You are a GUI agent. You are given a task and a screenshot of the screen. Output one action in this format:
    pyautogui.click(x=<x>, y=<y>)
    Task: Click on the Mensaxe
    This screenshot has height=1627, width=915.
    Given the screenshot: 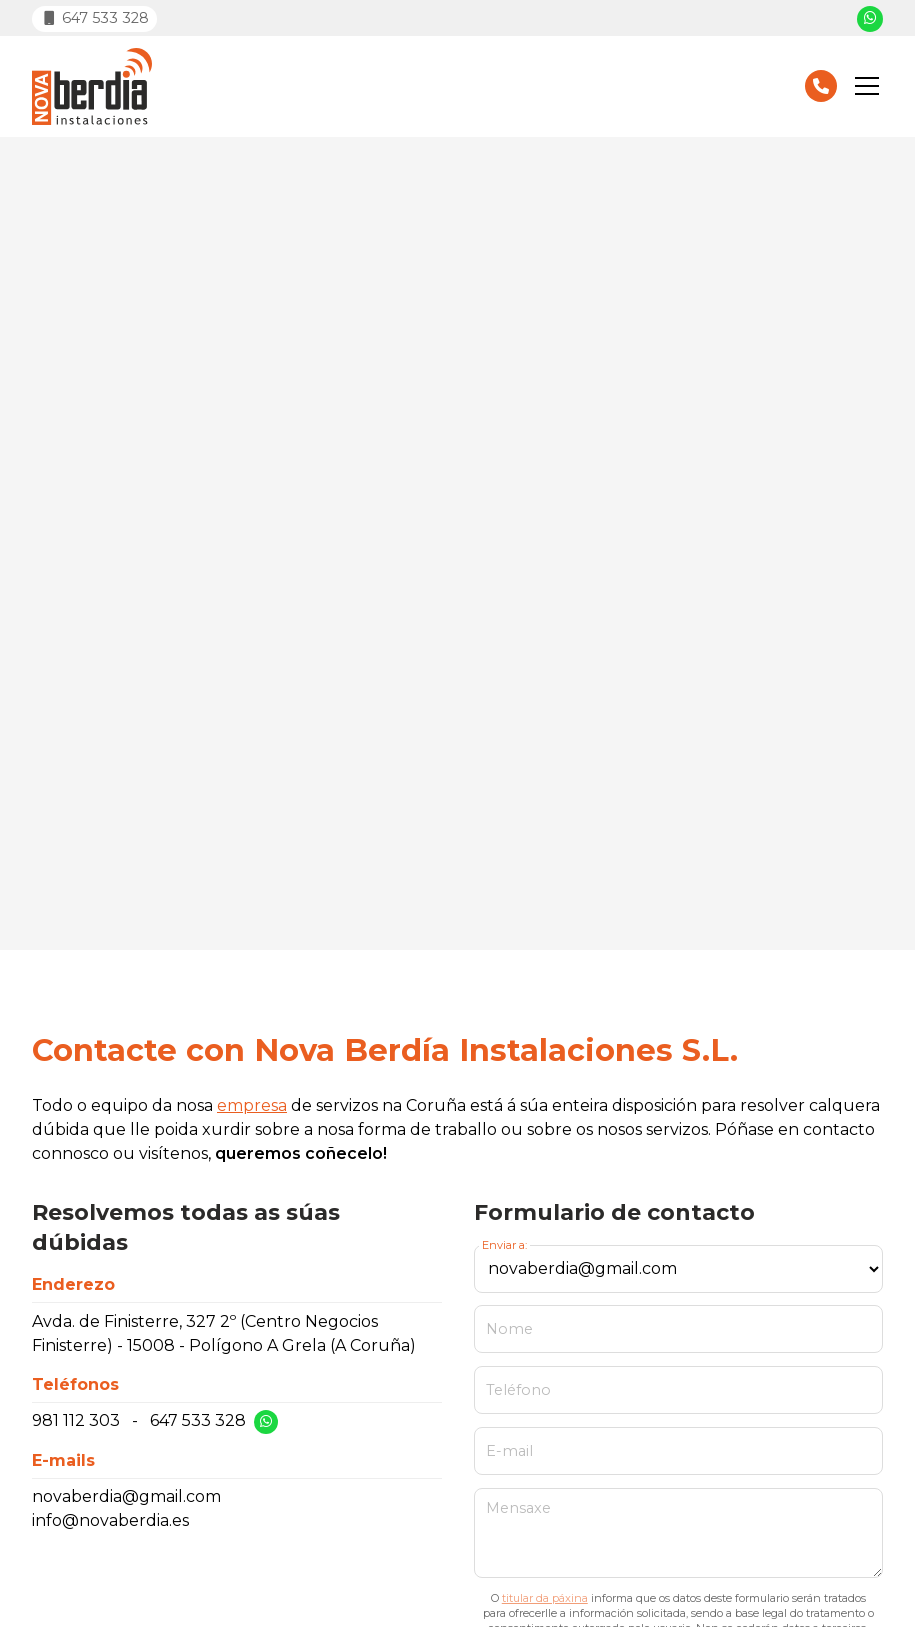 What is the action you would take?
    pyautogui.click(x=518, y=1508)
    